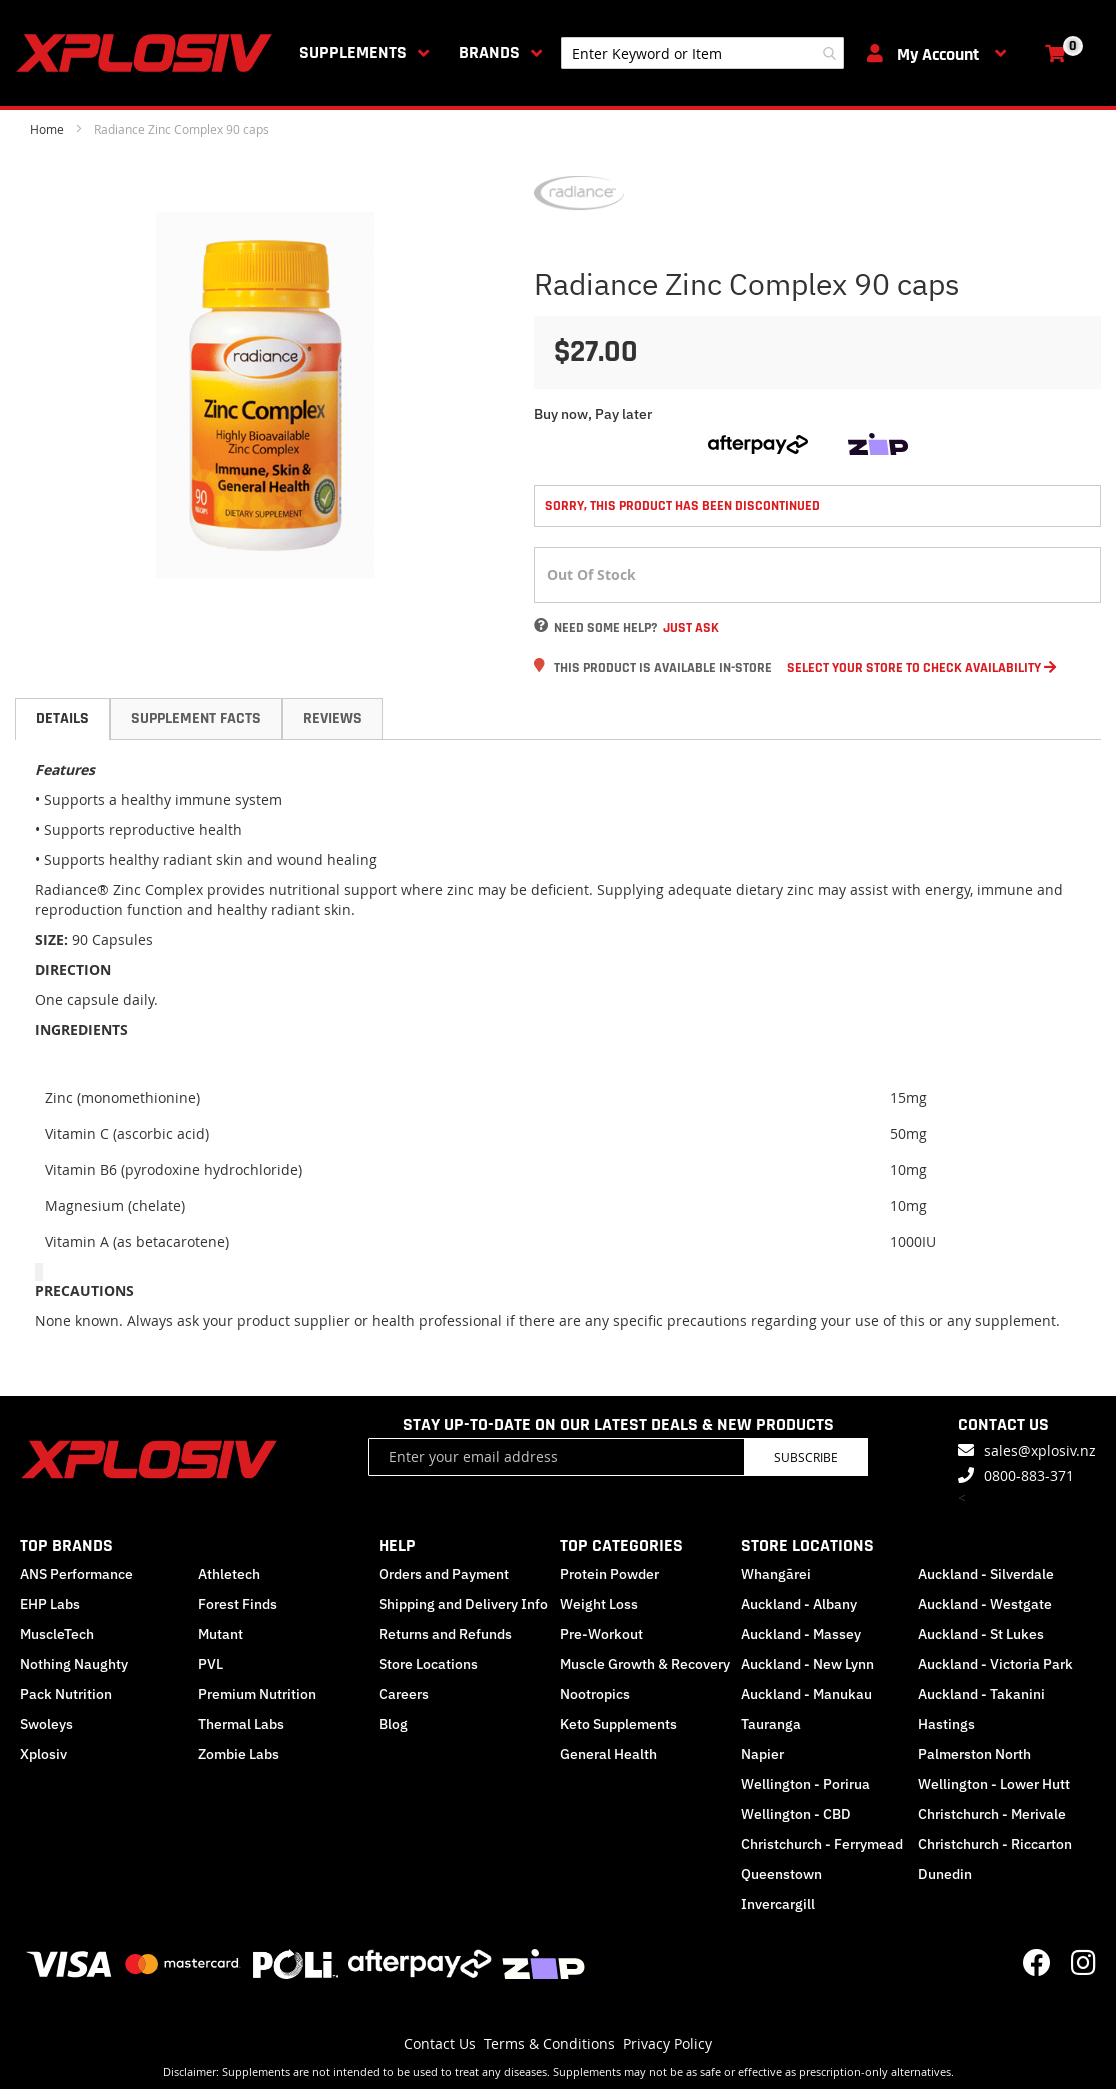 The height and width of the screenshot is (2089, 1116). Describe the element at coordinates (257, 1694) in the screenshot. I see `Premium Nutrition` at that location.